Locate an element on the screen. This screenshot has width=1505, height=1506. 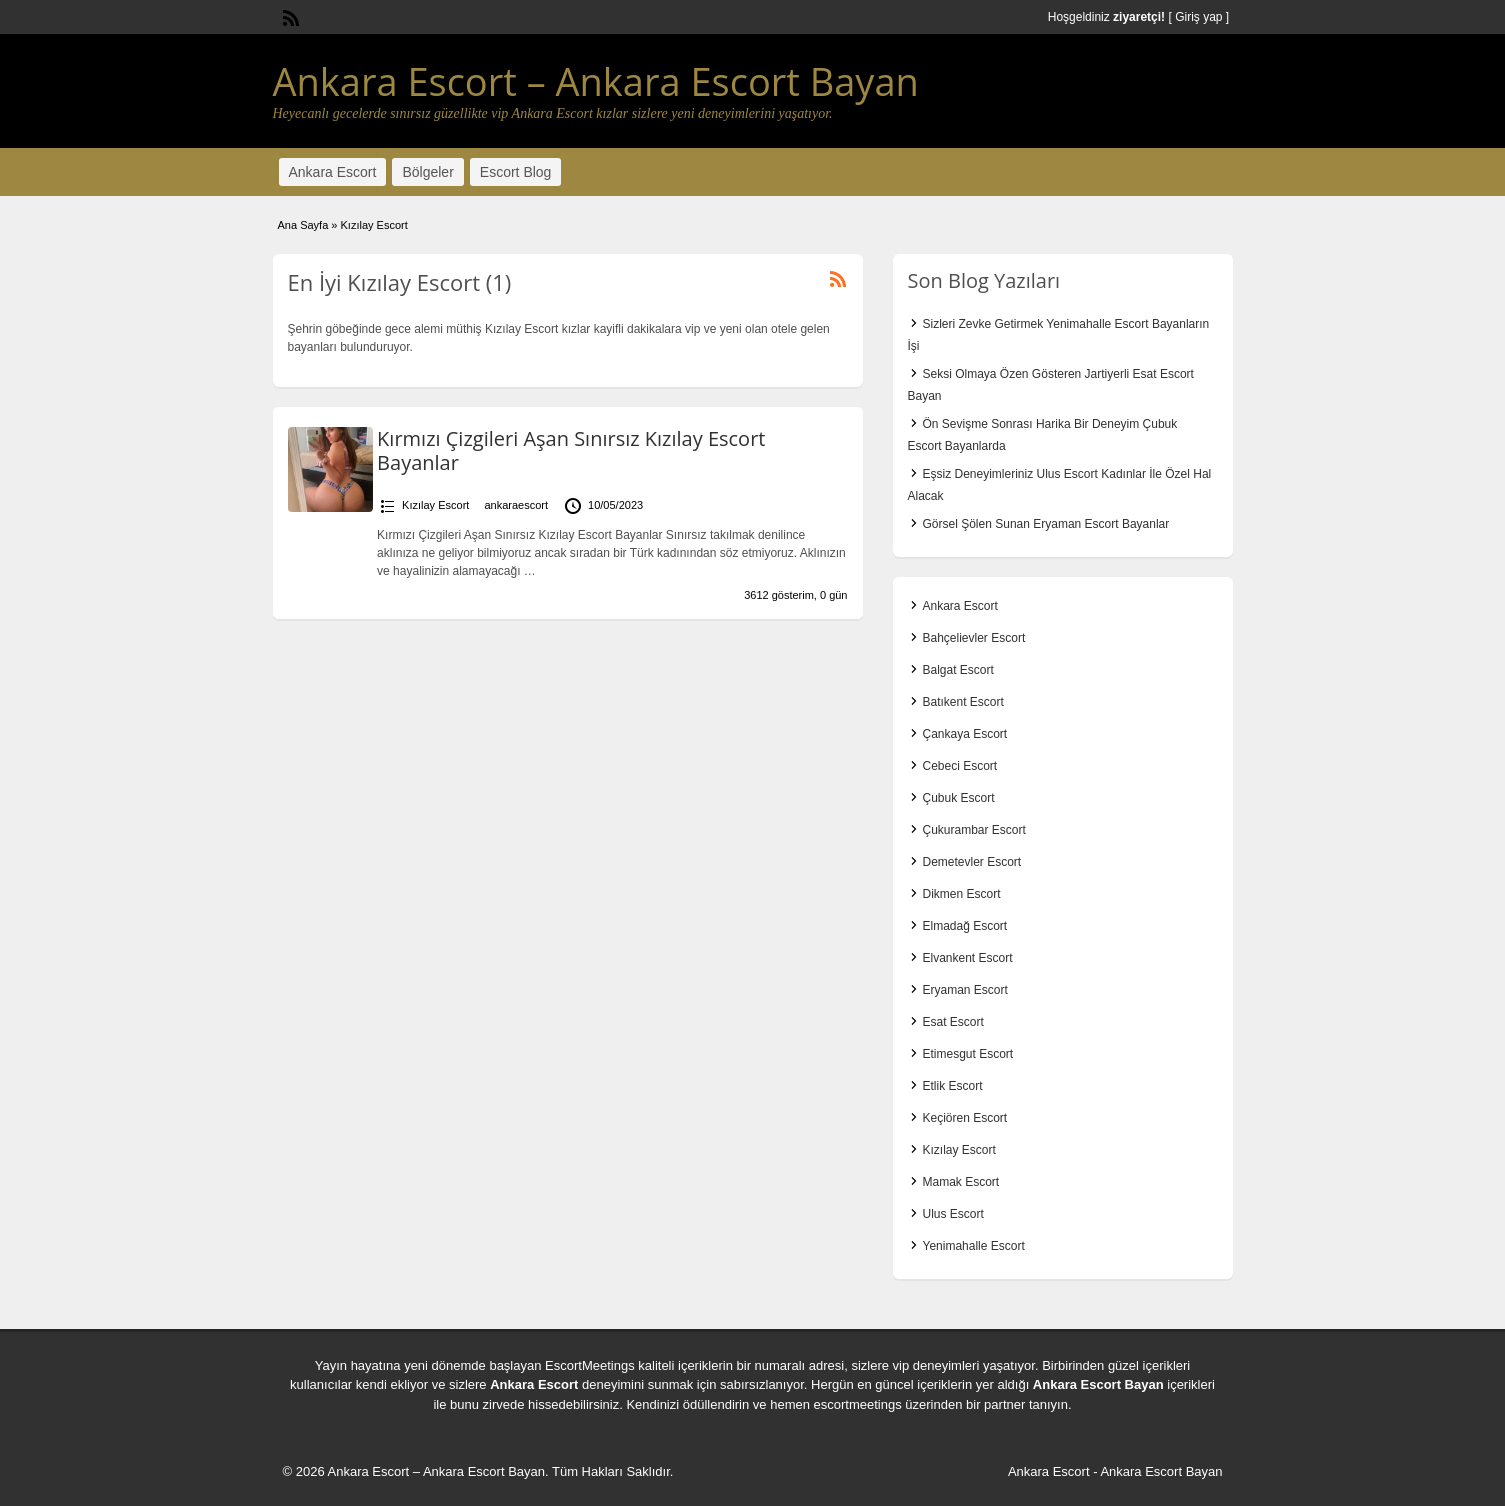
Çankaya Escort is located at coordinates (965, 734).